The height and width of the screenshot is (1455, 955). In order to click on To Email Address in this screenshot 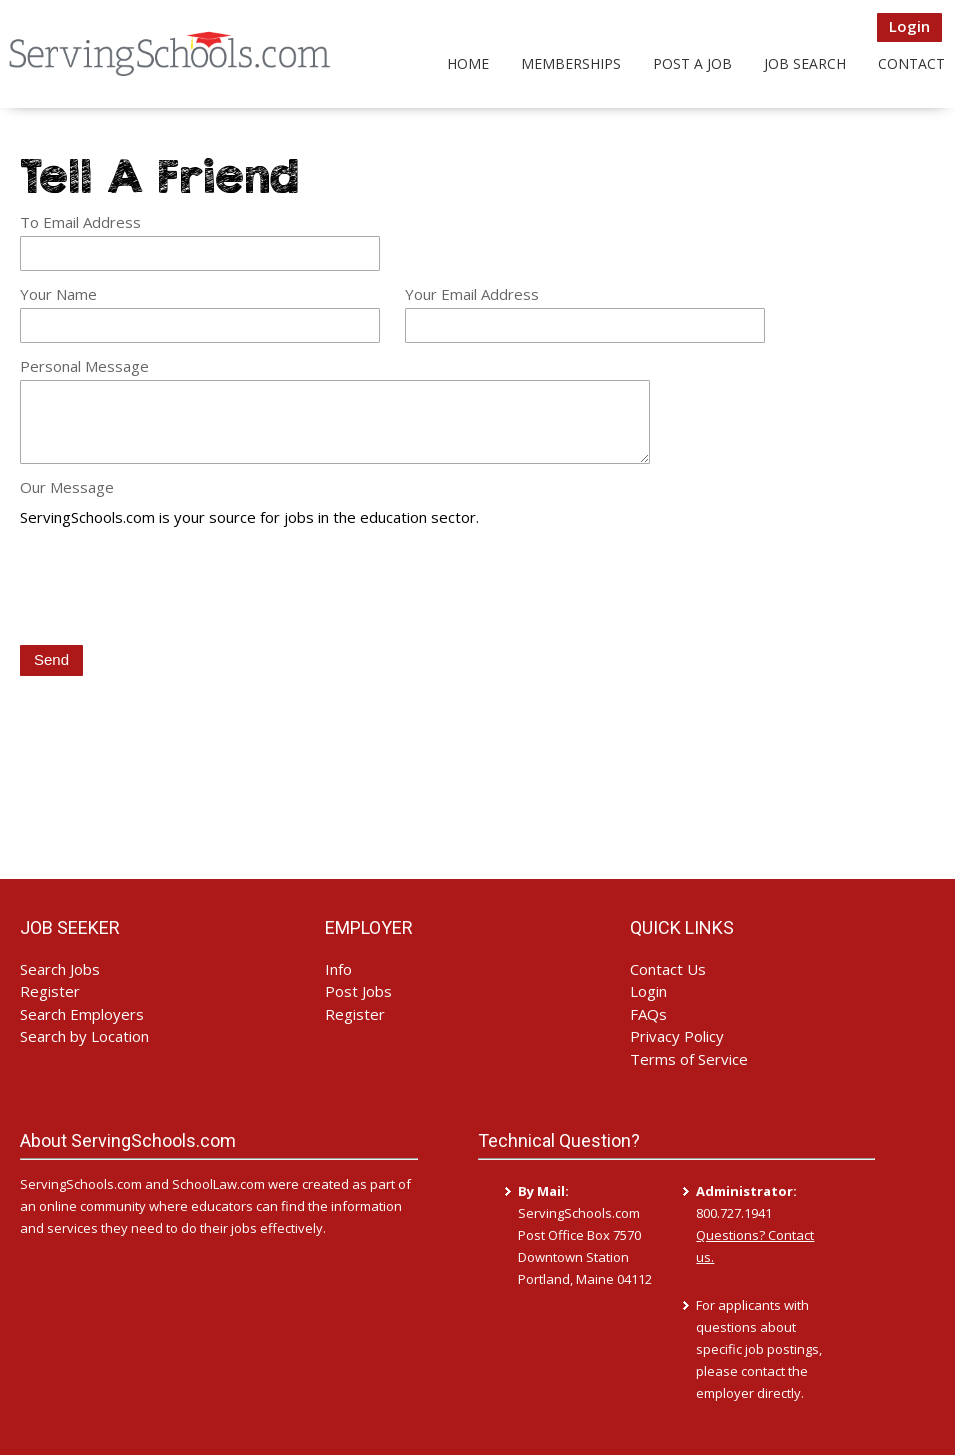, I will do `click(80, 222)`.